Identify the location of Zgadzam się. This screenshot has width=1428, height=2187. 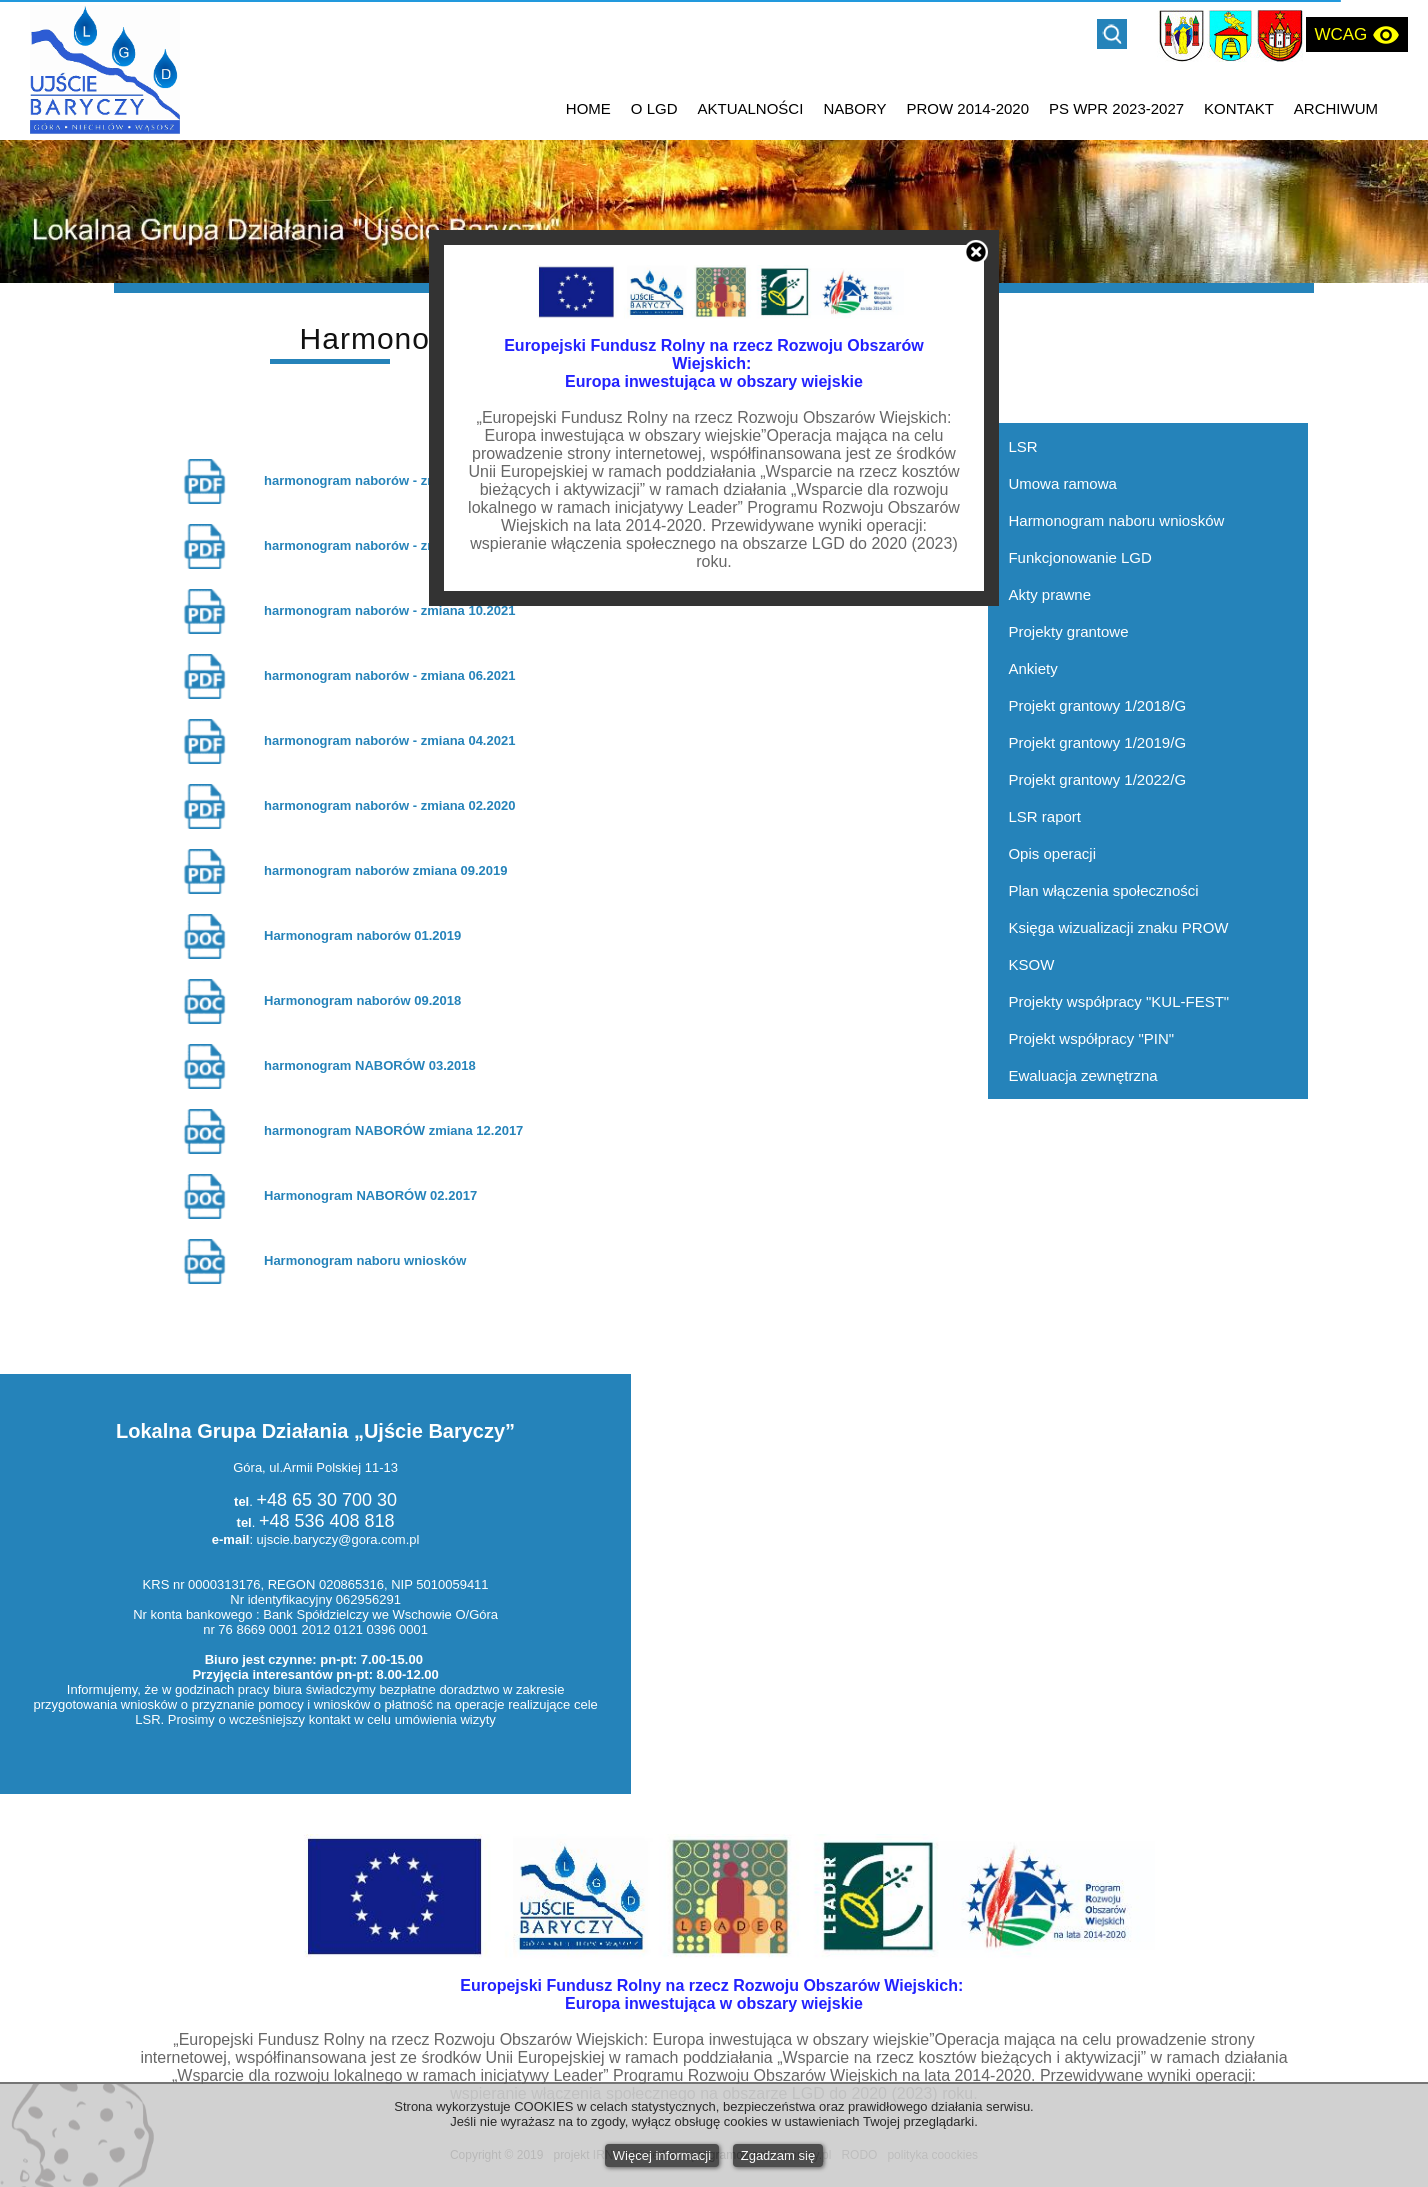
(778, 2155).